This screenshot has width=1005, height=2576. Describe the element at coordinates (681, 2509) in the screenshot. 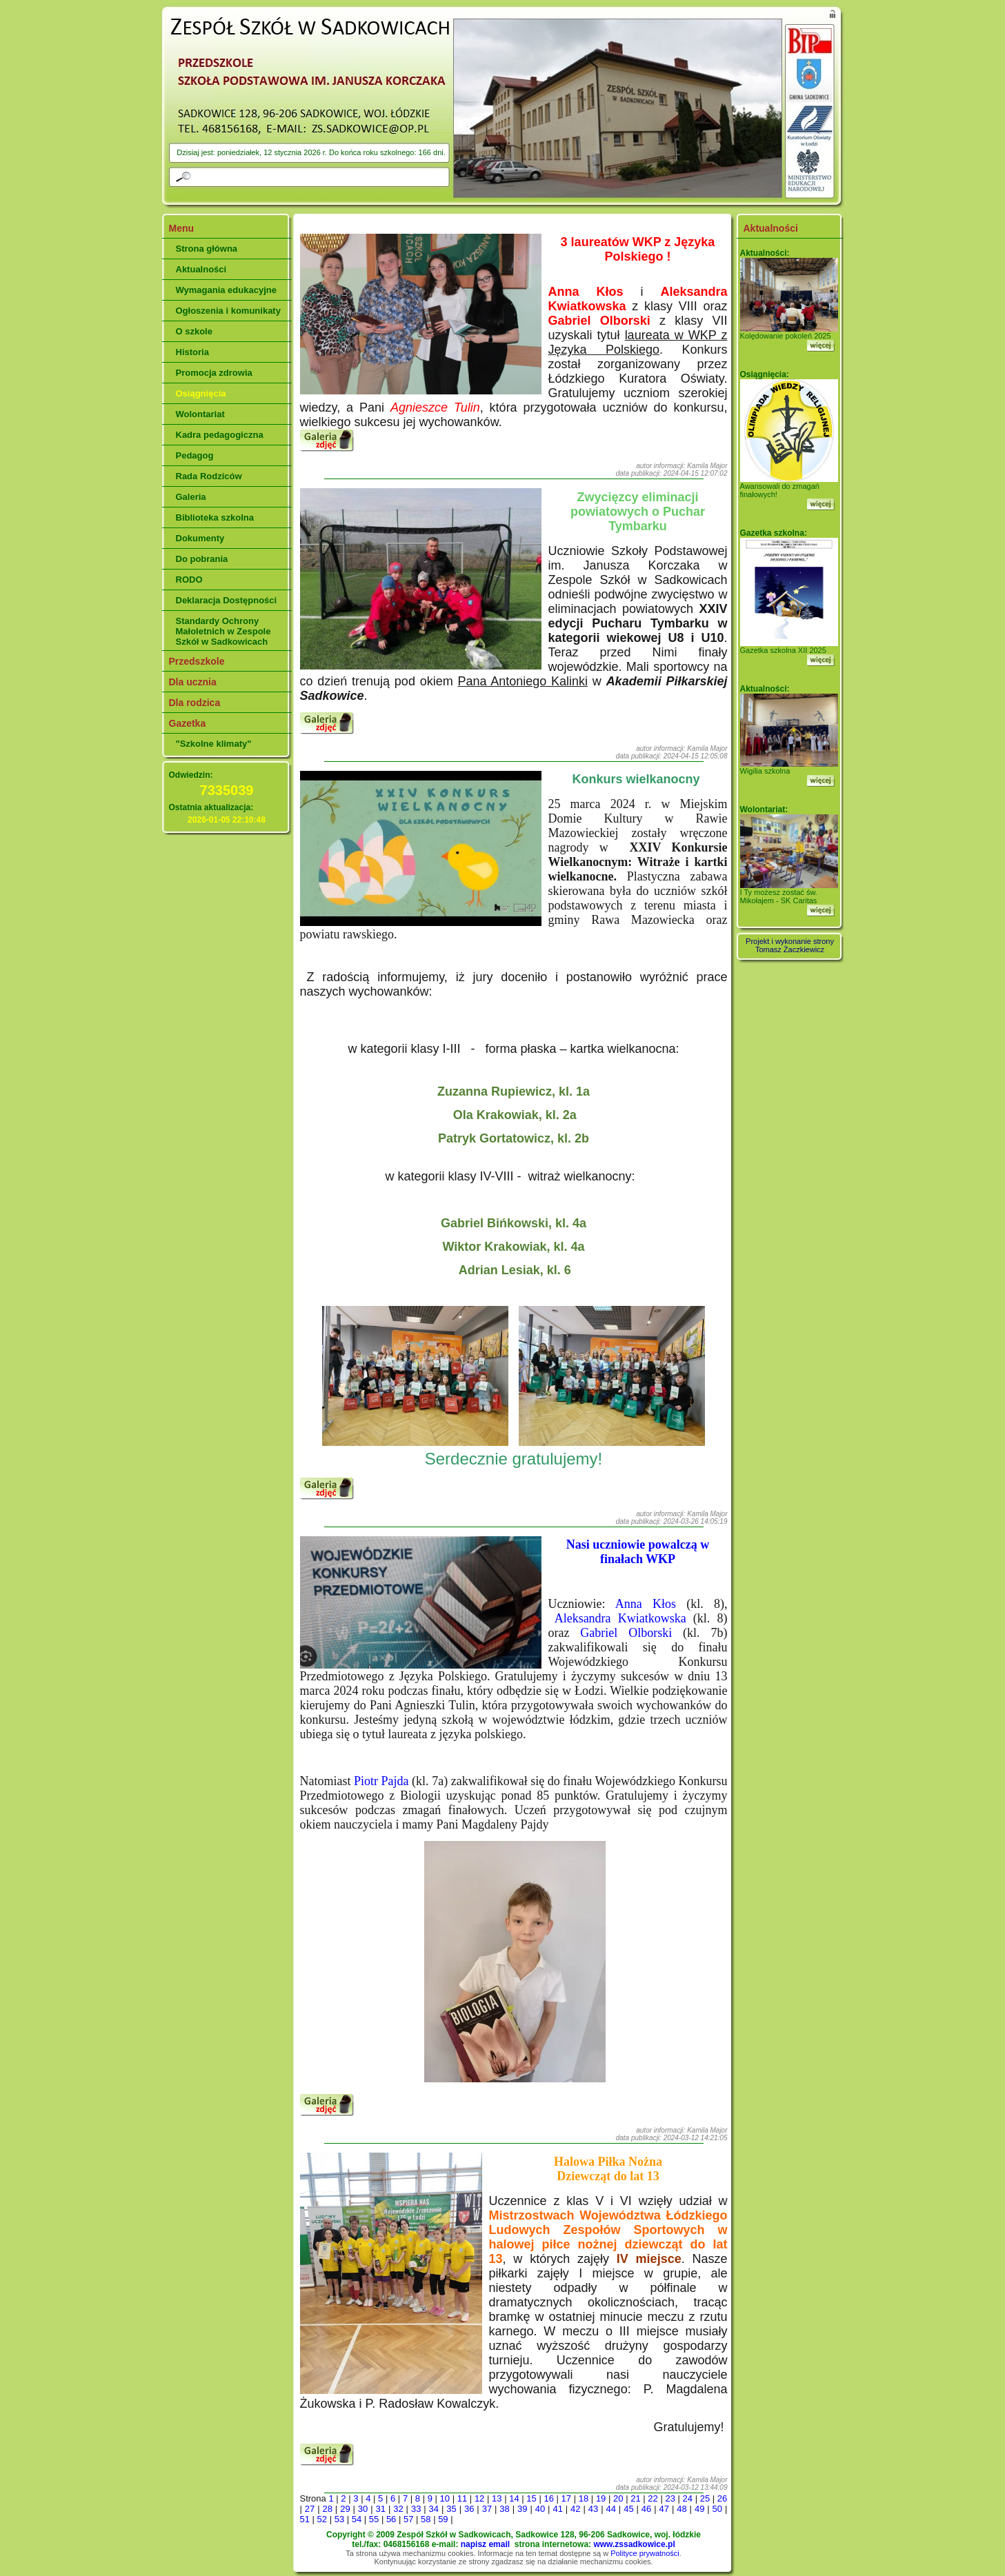

I see `48` at that location.